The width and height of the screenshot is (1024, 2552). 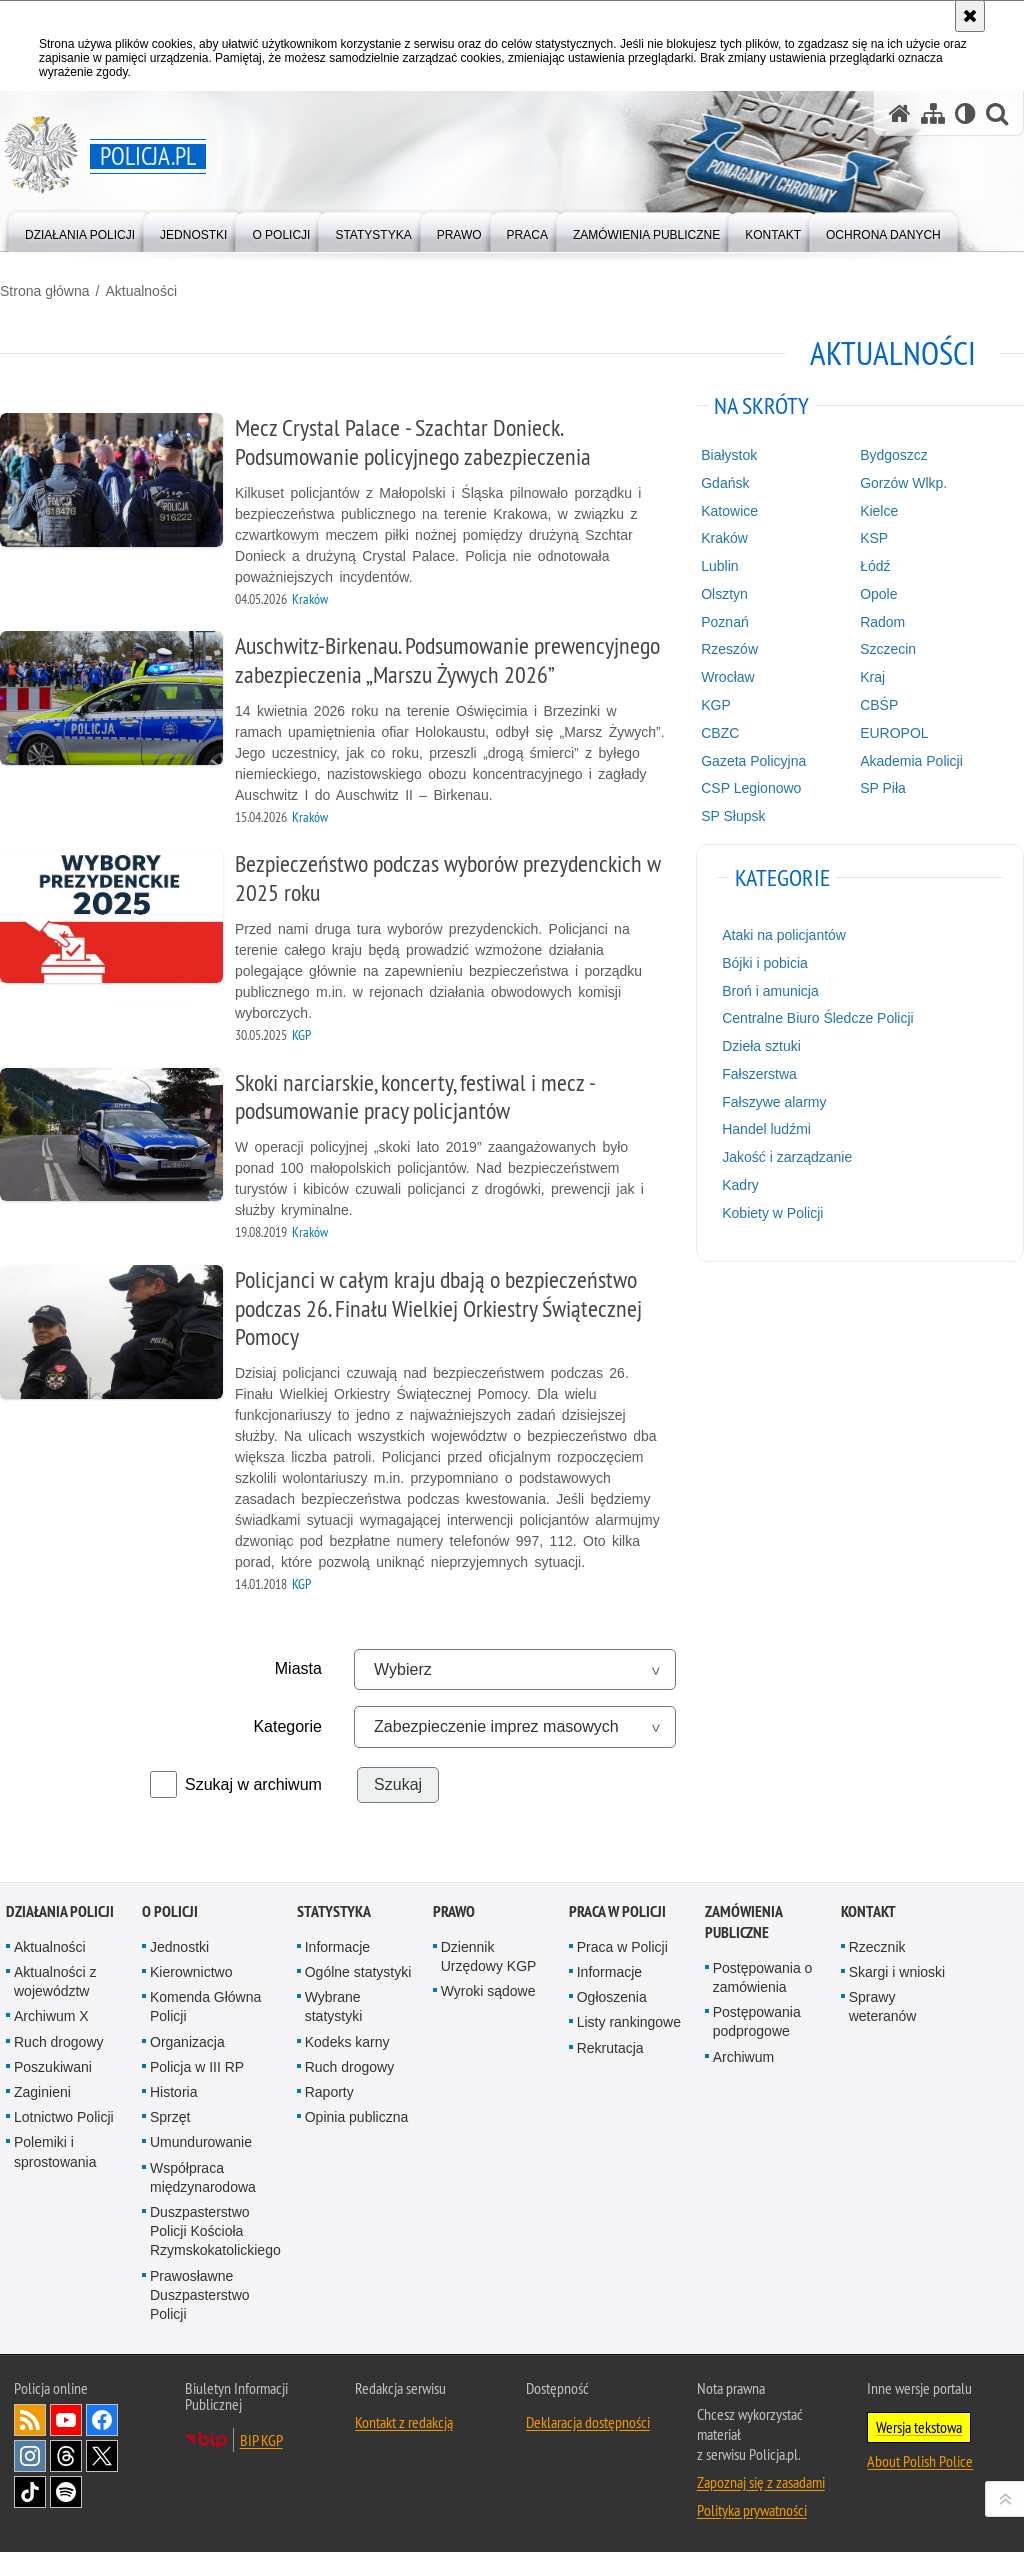 What do you see at coordinates (740, 1185) in the screenshot?
I see `Kadry` at bounding box center [740, 1185].